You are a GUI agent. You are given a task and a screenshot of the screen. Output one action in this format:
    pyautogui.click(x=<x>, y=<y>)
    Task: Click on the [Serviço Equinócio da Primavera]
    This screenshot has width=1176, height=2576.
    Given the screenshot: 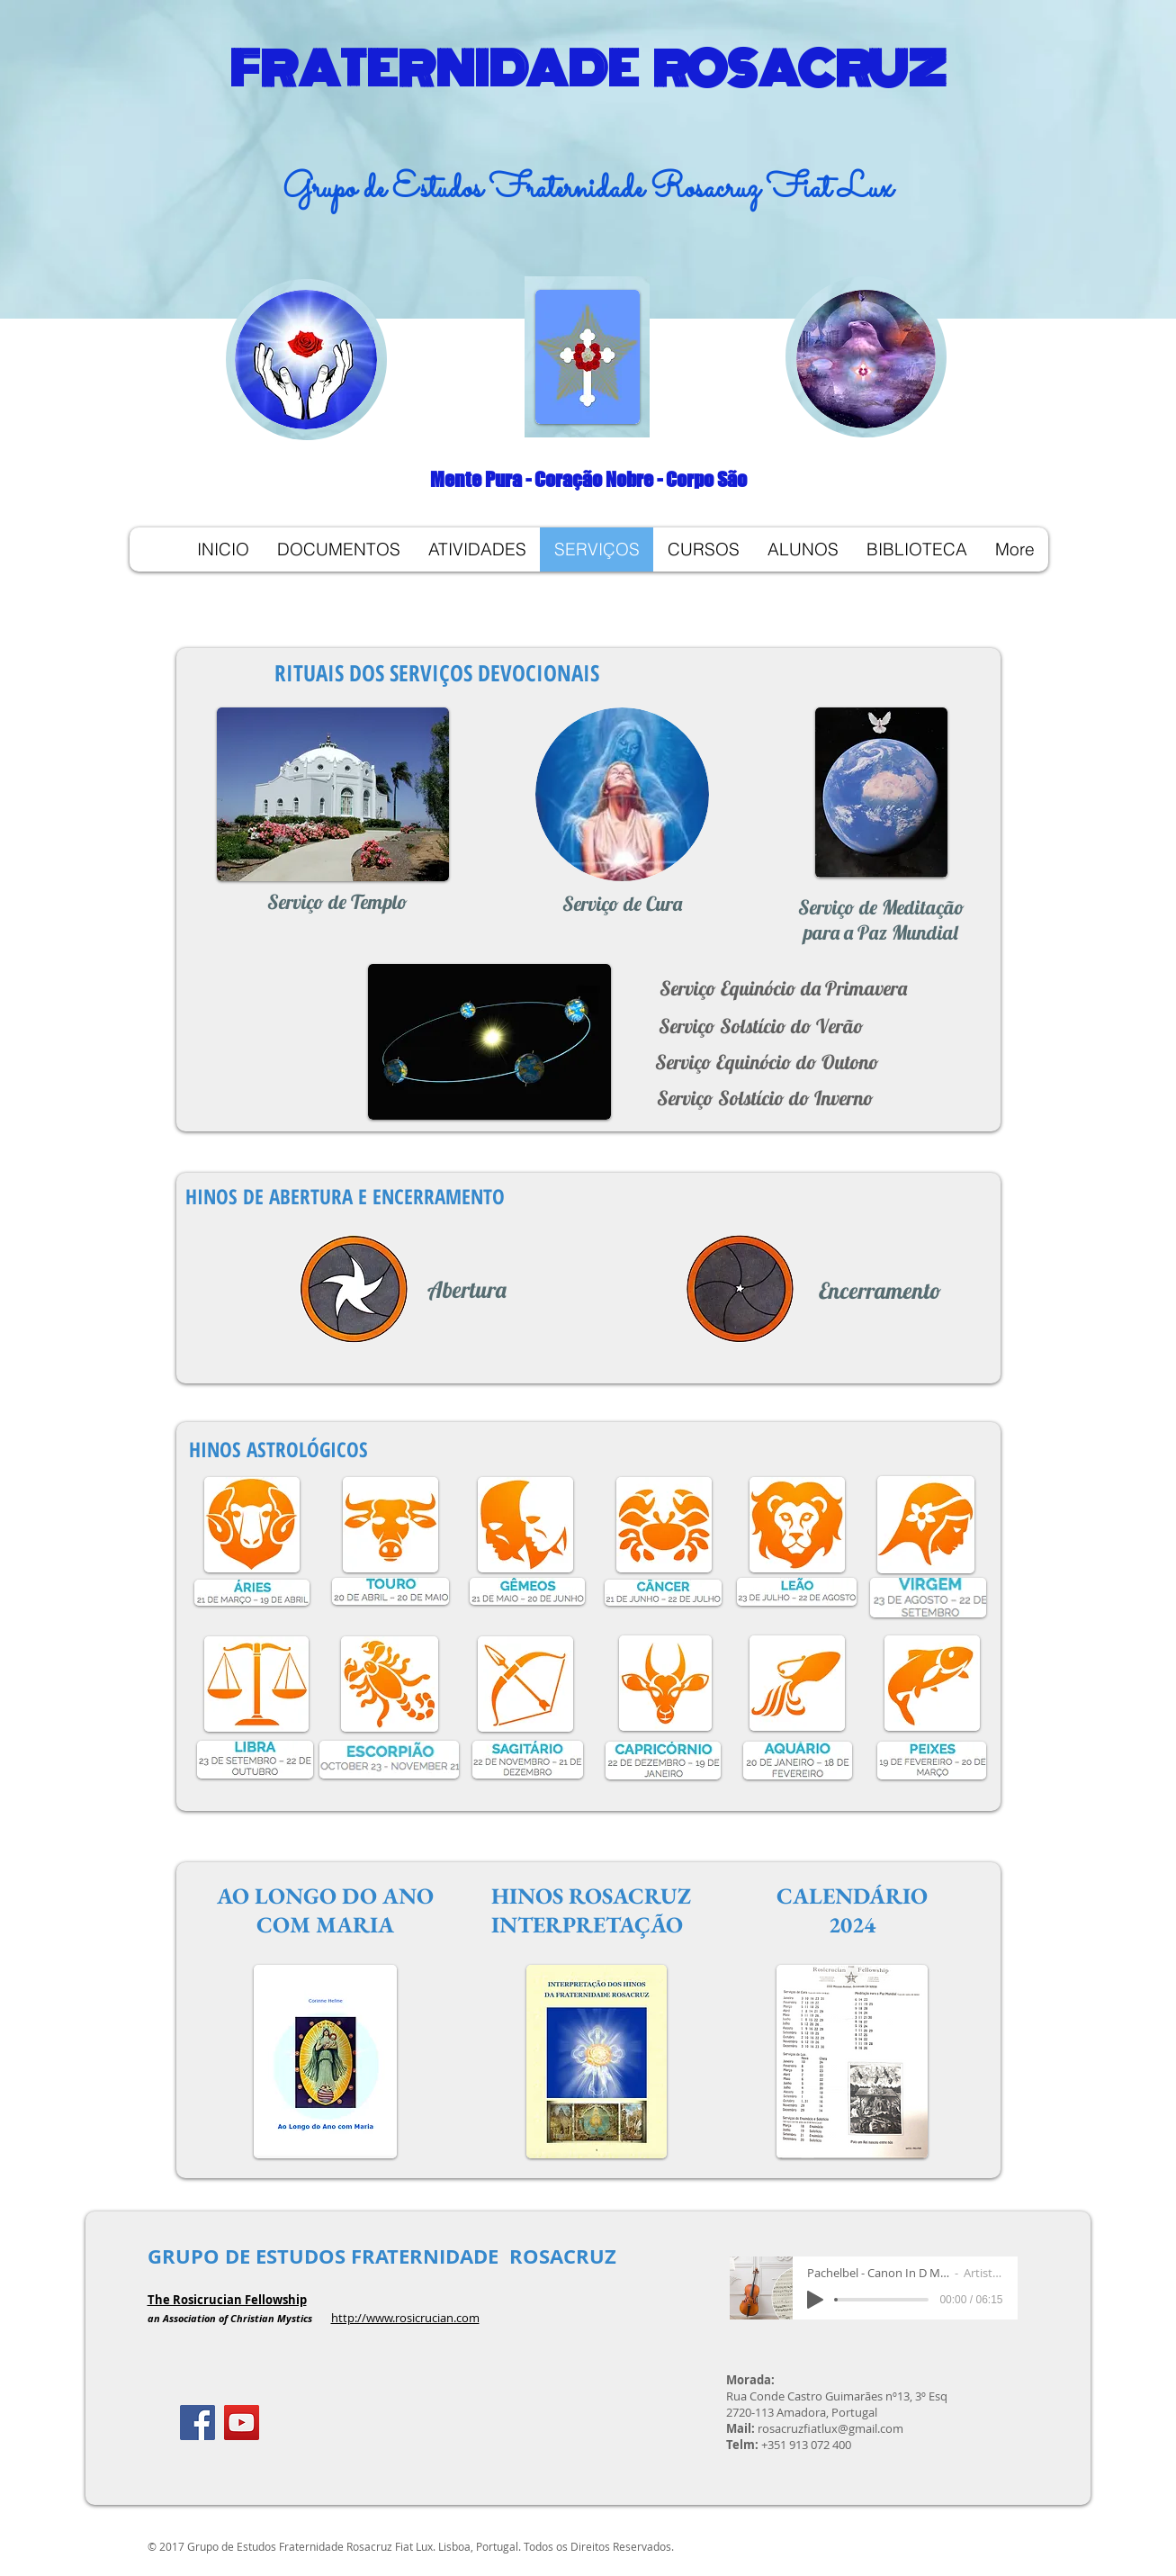 What is the action you would take?
    pyautogui.click(x=783, y=988)
    